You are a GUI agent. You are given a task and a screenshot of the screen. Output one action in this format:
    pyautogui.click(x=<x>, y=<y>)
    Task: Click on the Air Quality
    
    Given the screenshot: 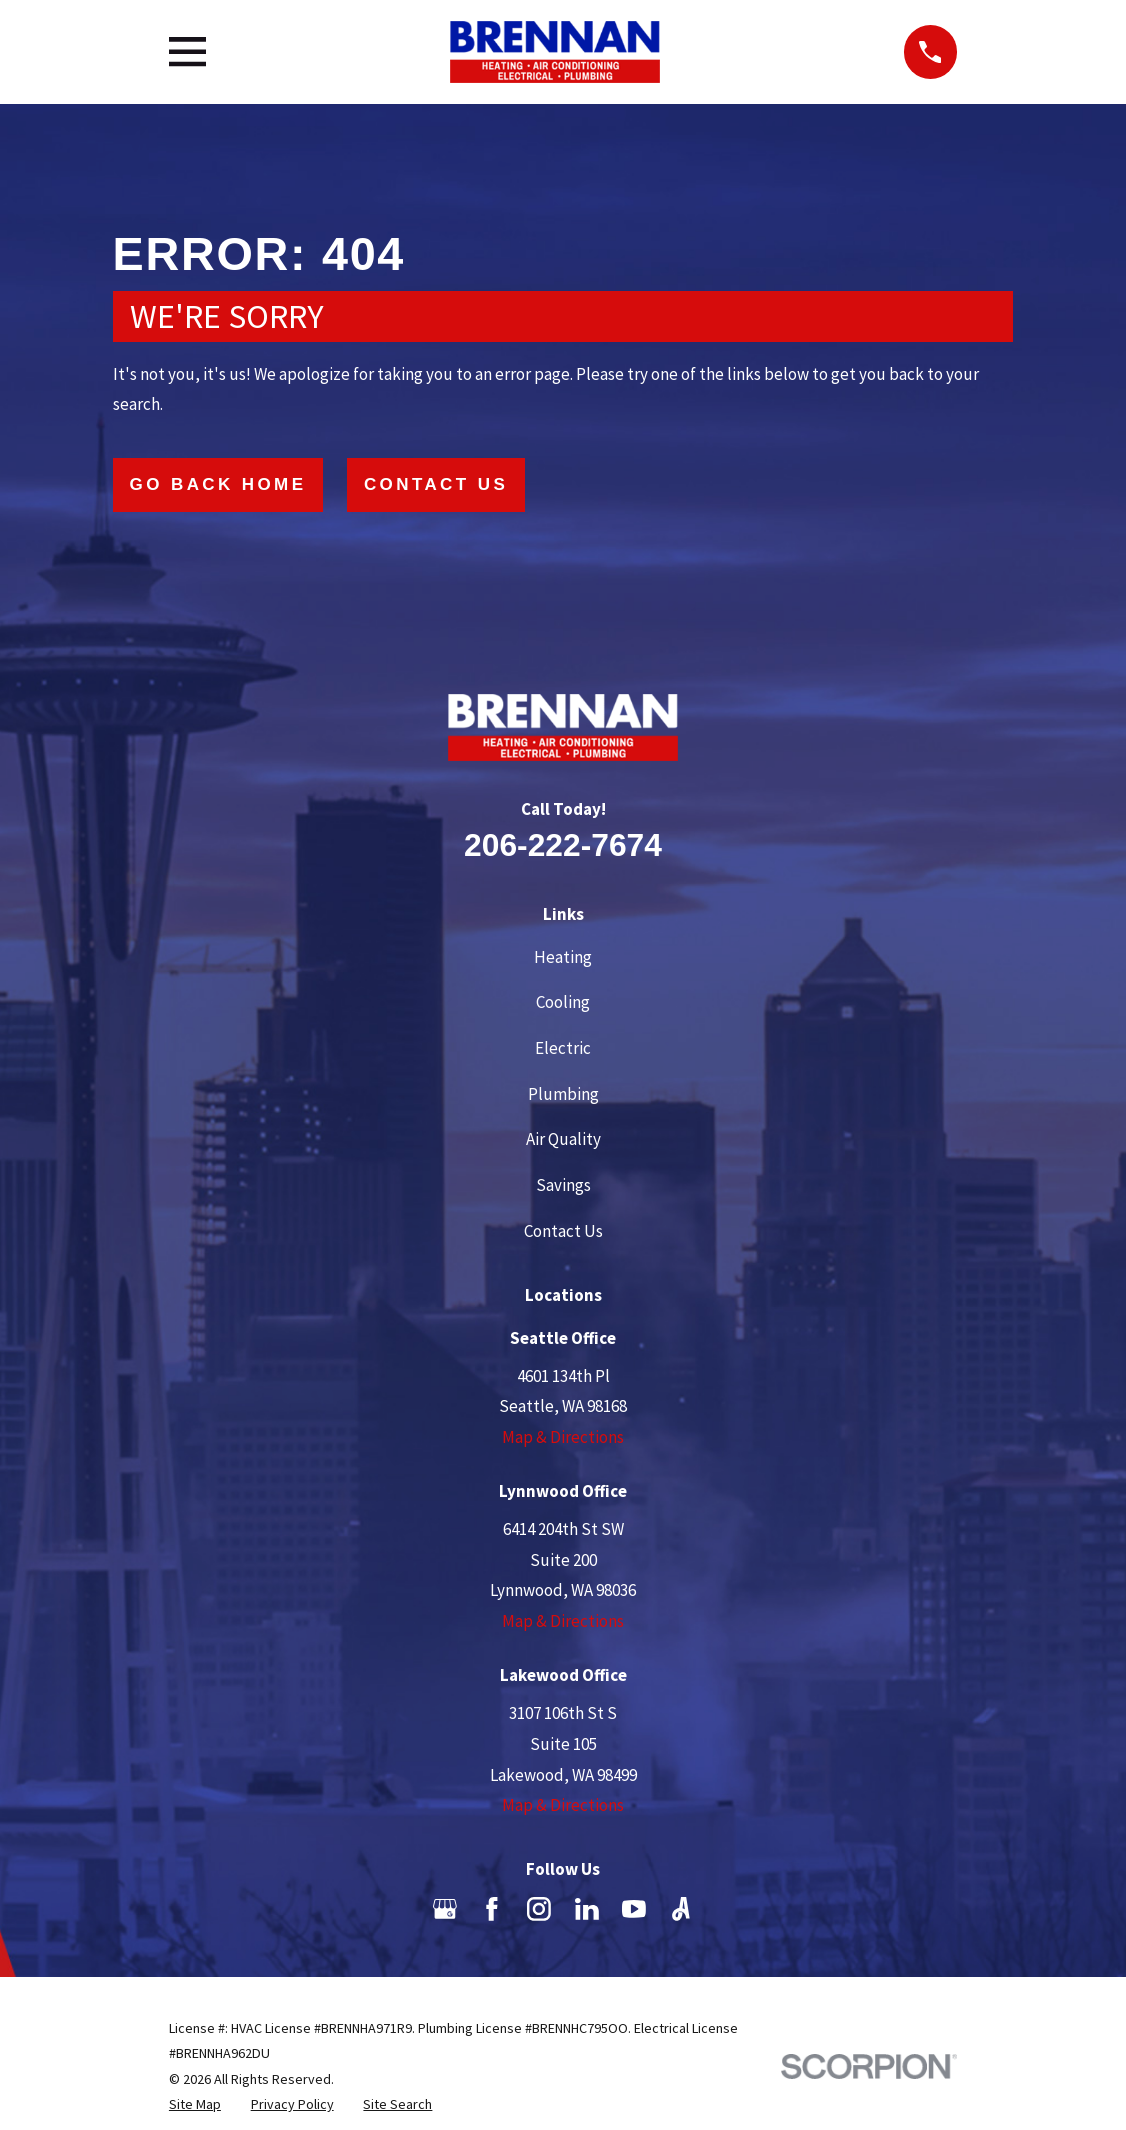 What is the action you would take?
    pyautogui.click(x=563, y=1139)
    